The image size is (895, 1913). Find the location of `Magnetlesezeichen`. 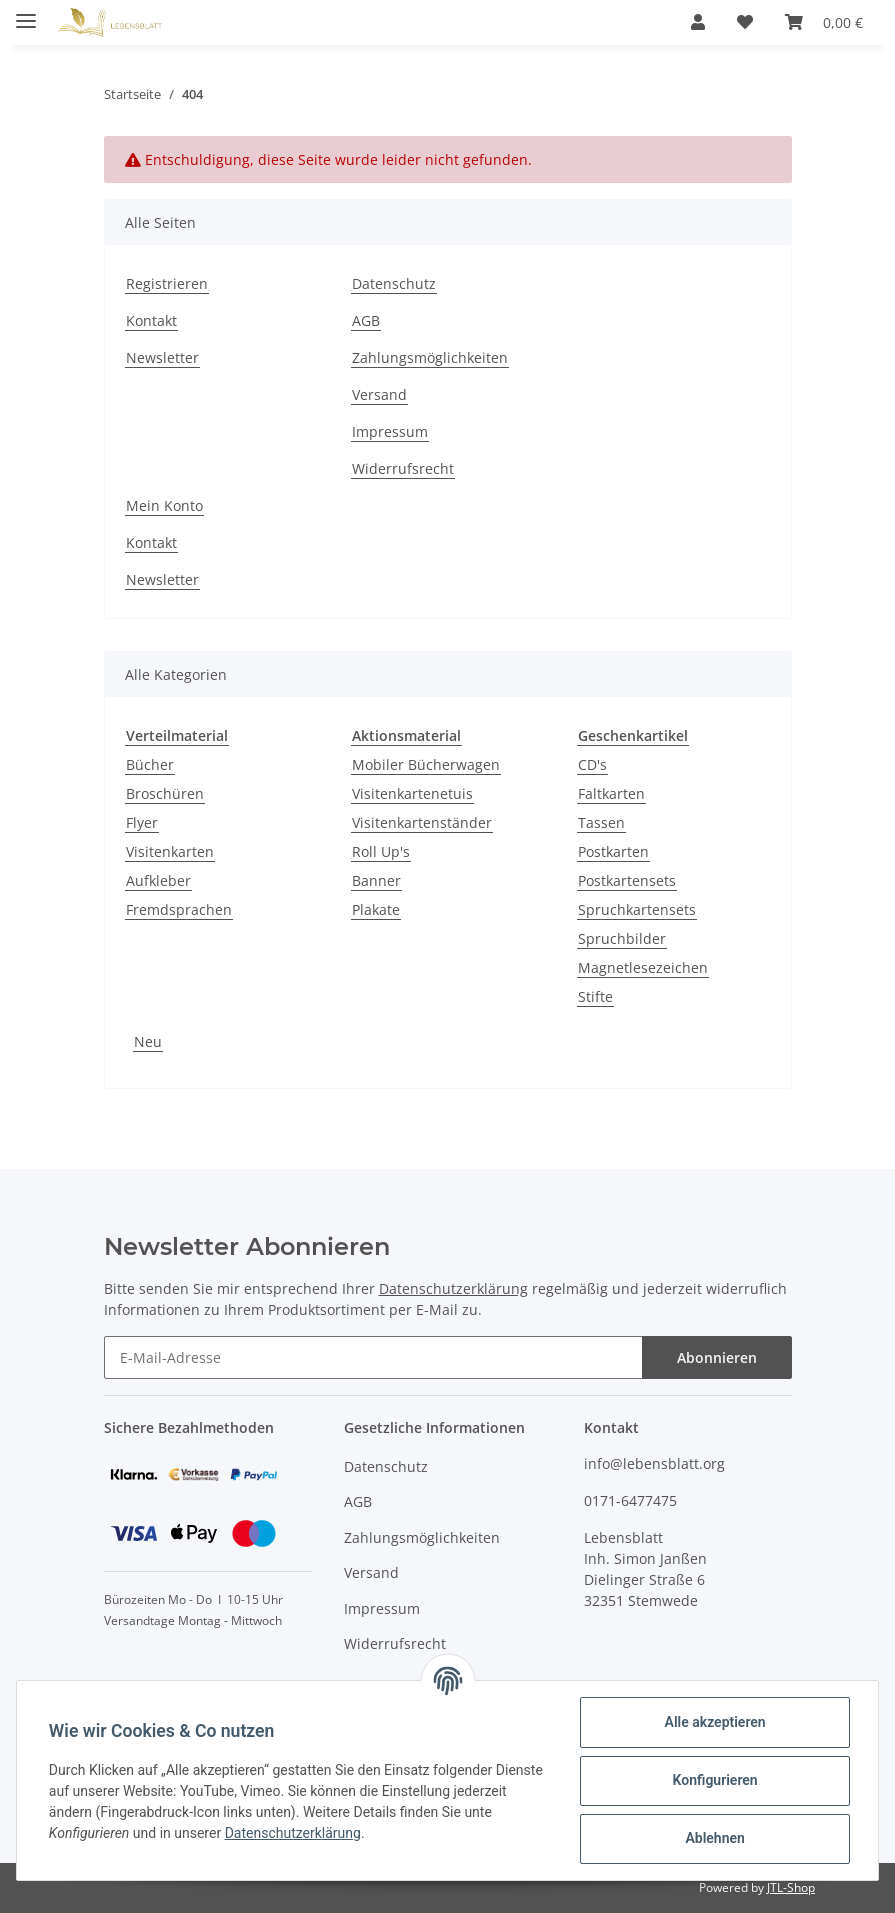

Magnetlesezeichen is located at coordinates (643, 967).